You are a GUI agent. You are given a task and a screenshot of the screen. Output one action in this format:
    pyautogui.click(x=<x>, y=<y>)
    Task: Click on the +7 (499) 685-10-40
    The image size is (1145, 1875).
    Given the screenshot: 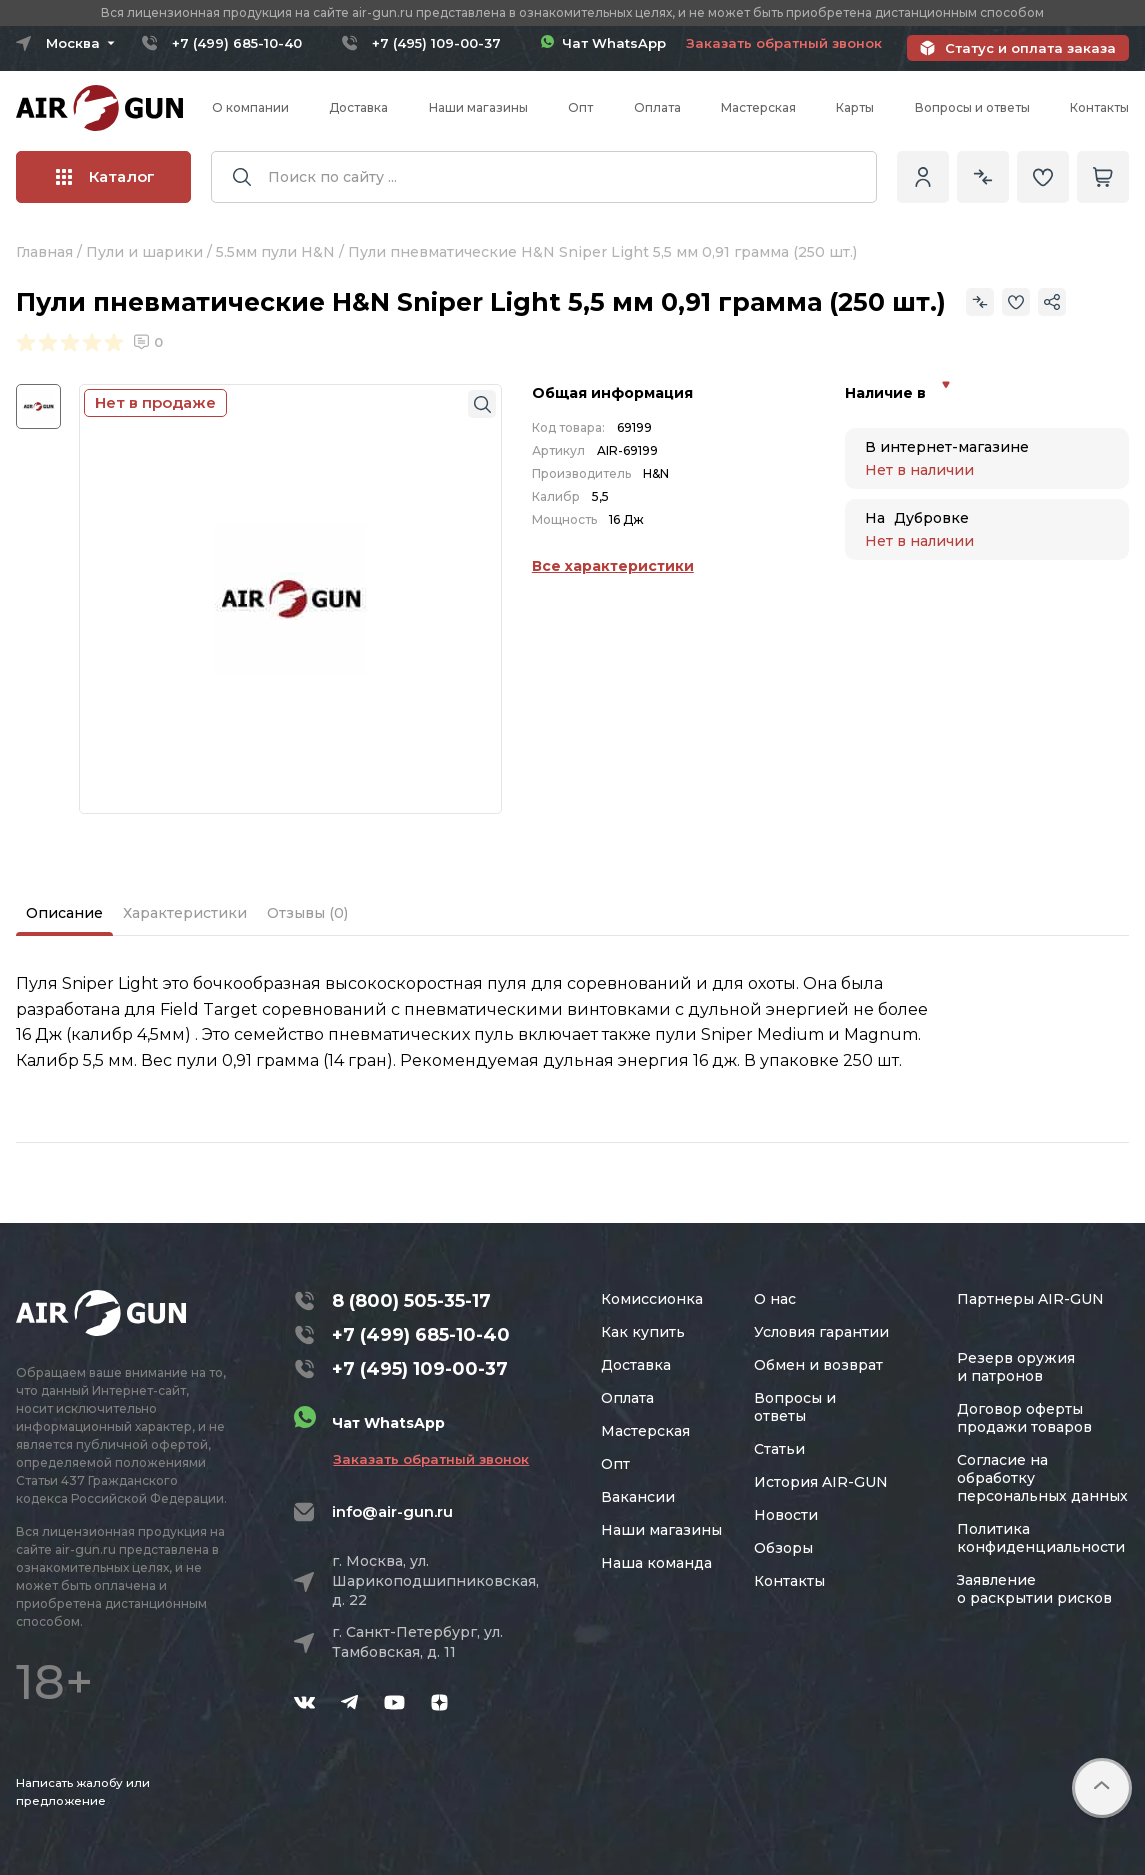 What is the action you would take?
    pyautogui.click(x=237, y=43)
    